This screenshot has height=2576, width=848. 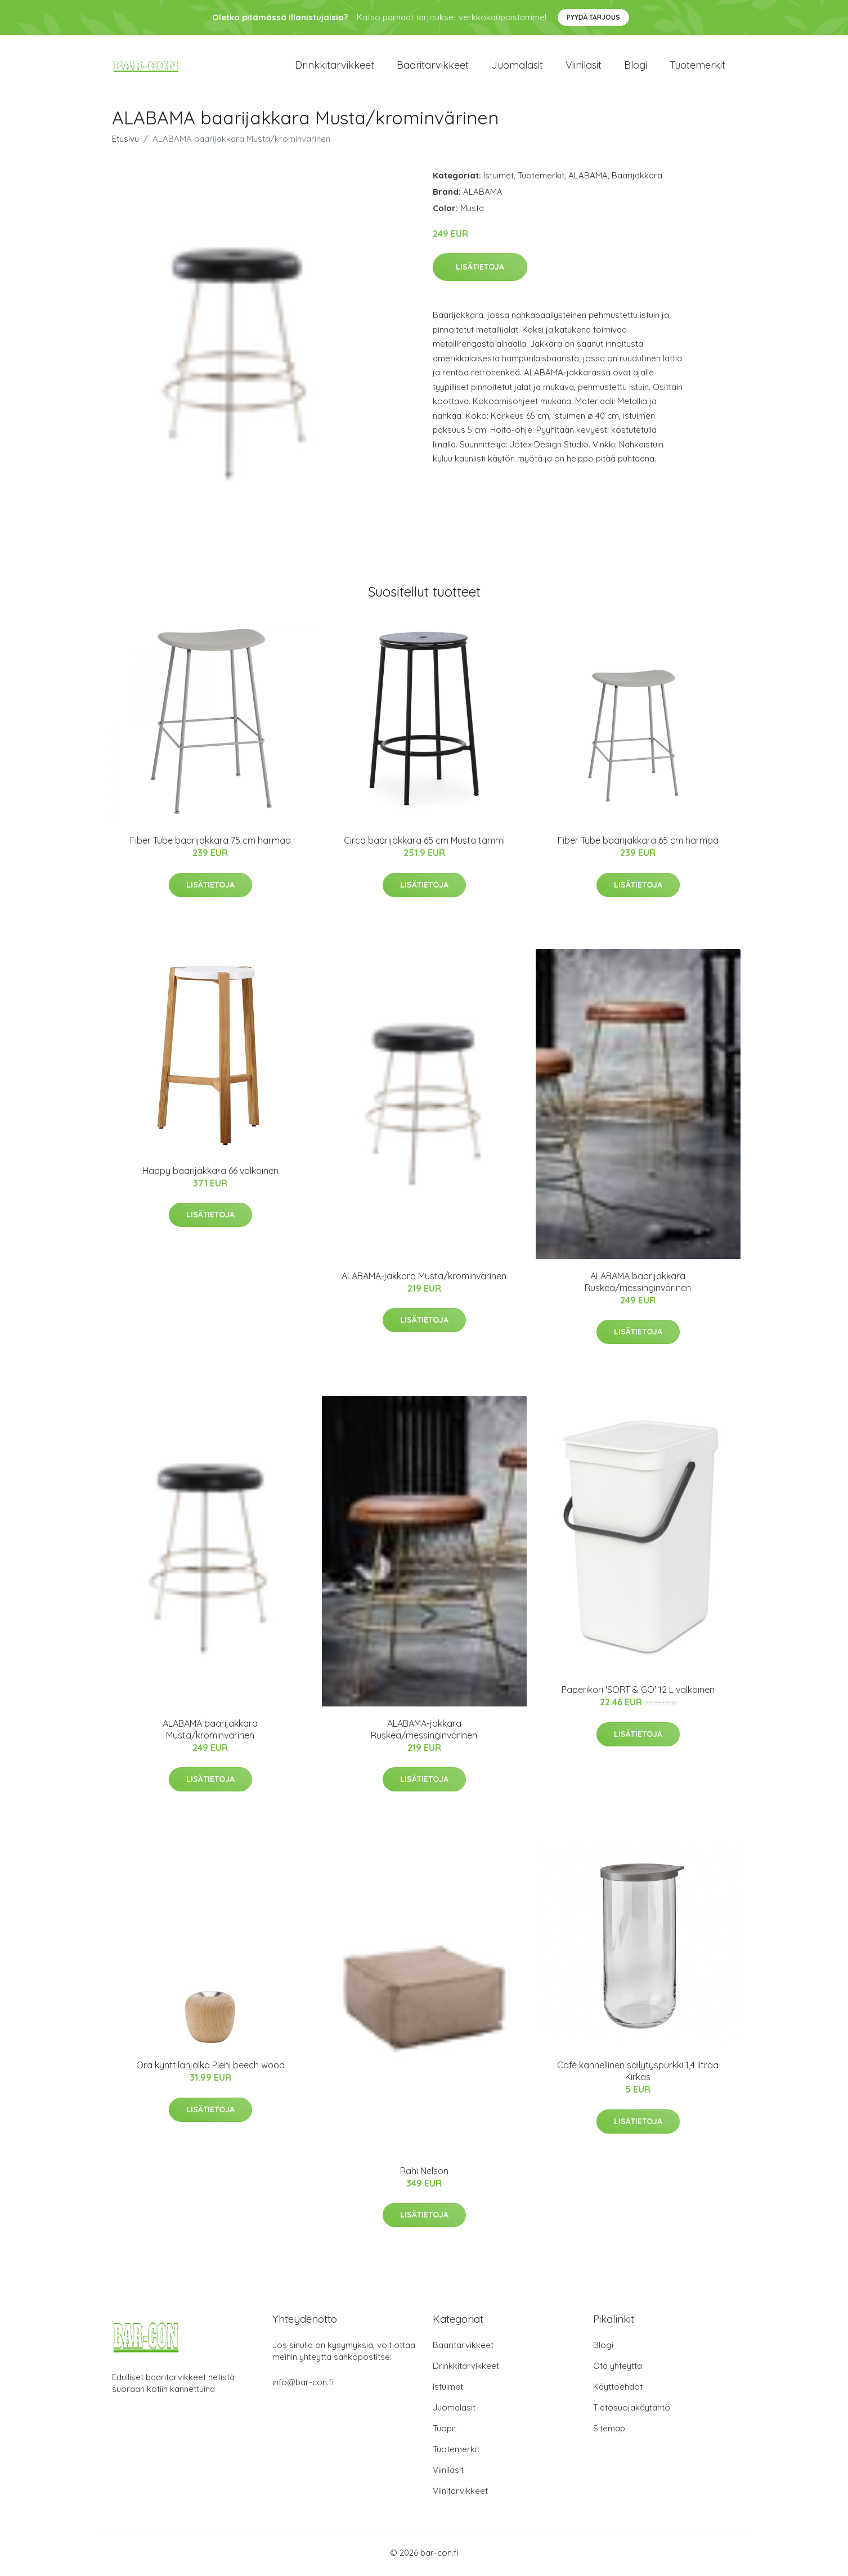 What do you see at coordinates (303, 2386) in the screenshot?
I see `info@bar-con.fi` at bounding box center [303, 2386].